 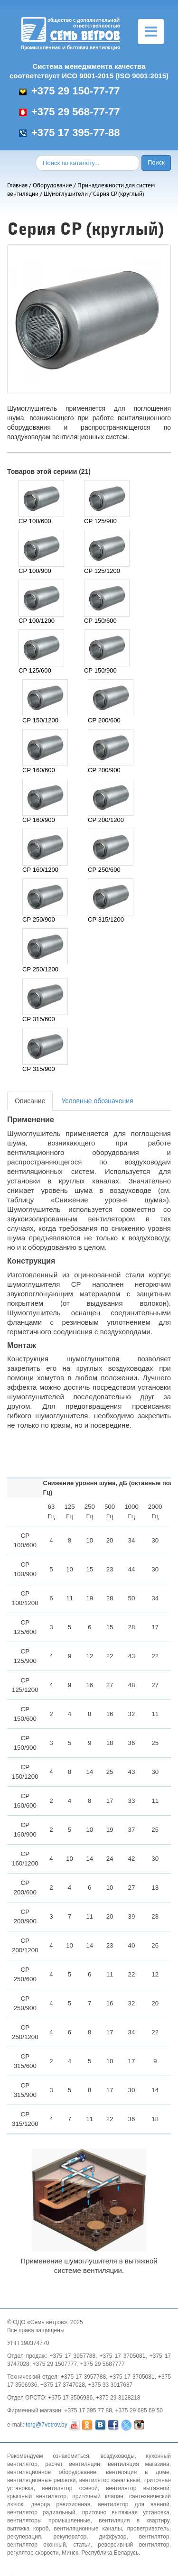 I want to click on вентиляция в доме, so click(x=137, y=2472).